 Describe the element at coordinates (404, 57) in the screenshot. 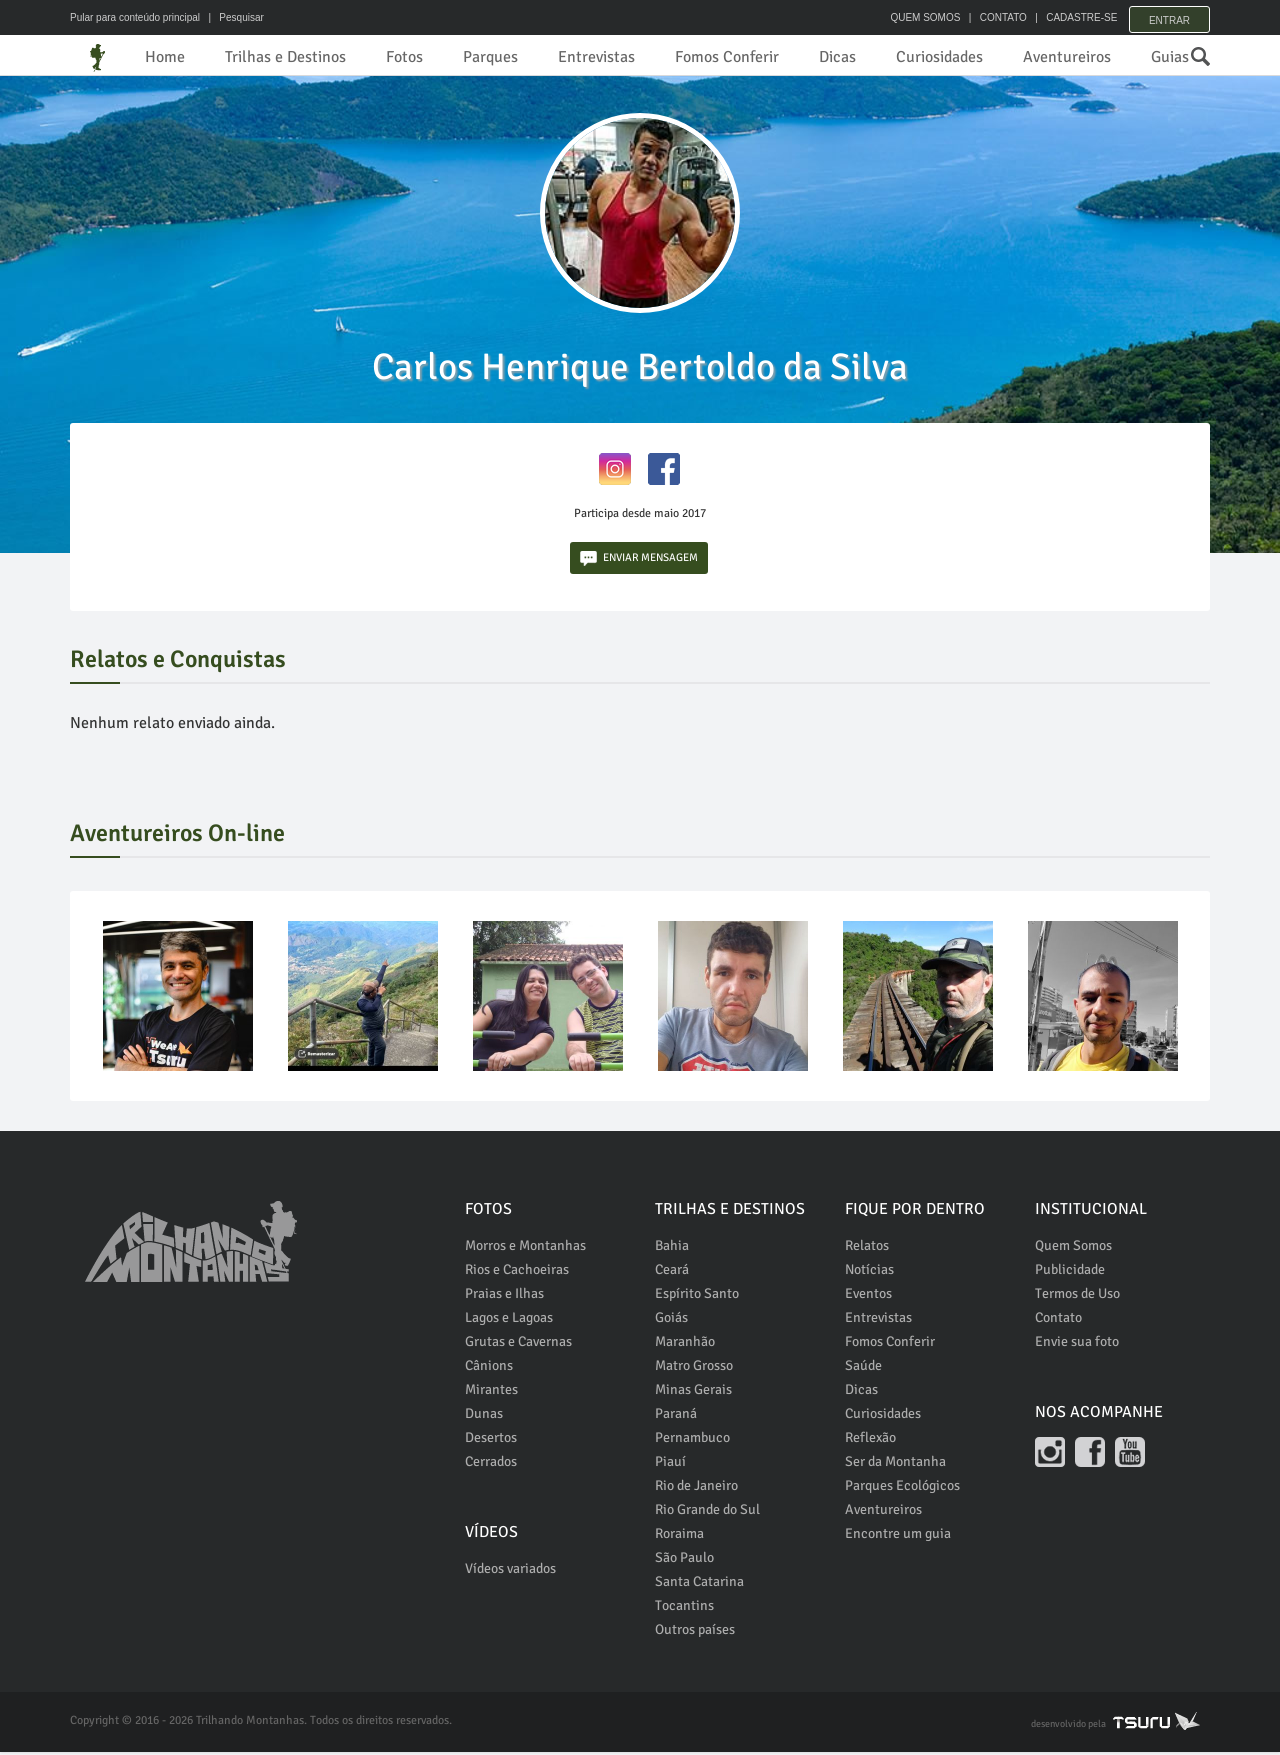

I see `Fotos` at that location.